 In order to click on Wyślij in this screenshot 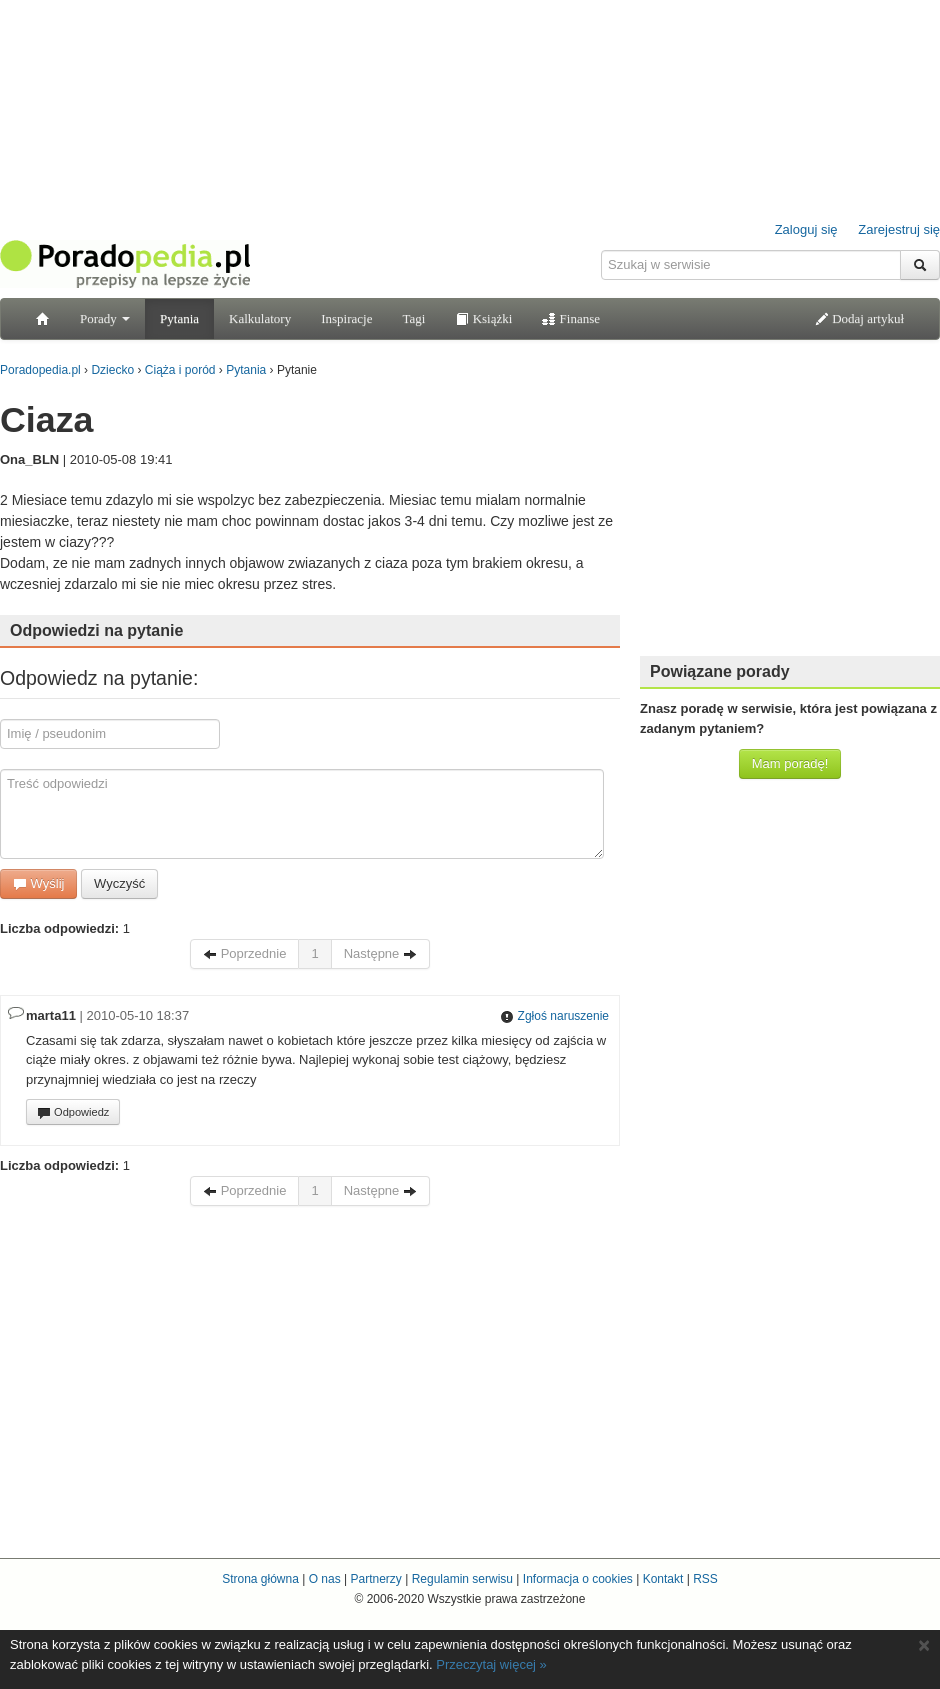, I will do `click(38, 883)`.